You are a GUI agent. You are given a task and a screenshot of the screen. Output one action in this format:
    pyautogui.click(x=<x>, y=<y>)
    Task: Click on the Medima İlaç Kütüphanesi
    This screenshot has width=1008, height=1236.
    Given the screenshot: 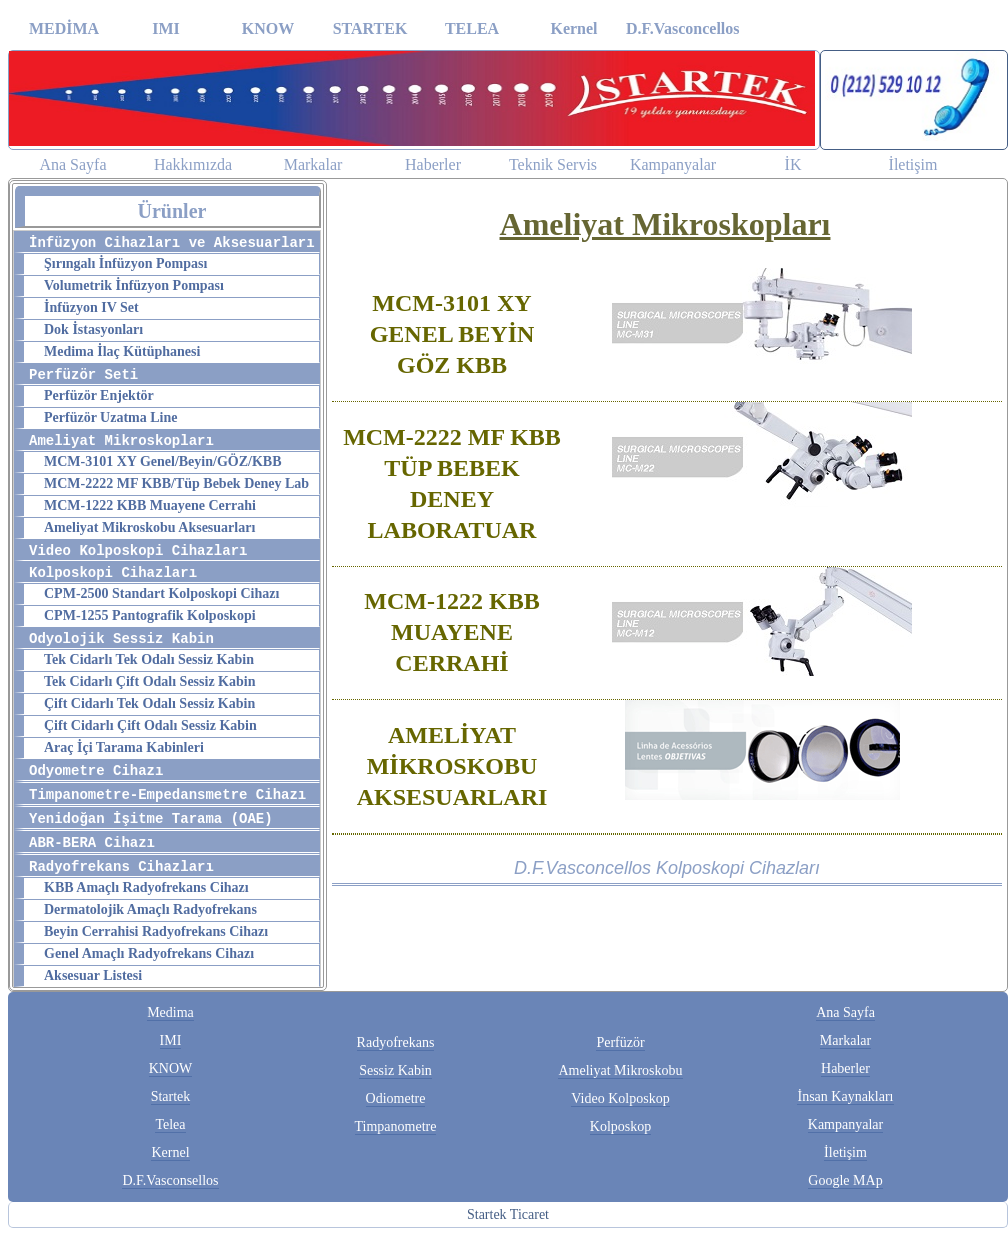 What is the action you would take?
    pyautogui.click(x=122, y=351)
    